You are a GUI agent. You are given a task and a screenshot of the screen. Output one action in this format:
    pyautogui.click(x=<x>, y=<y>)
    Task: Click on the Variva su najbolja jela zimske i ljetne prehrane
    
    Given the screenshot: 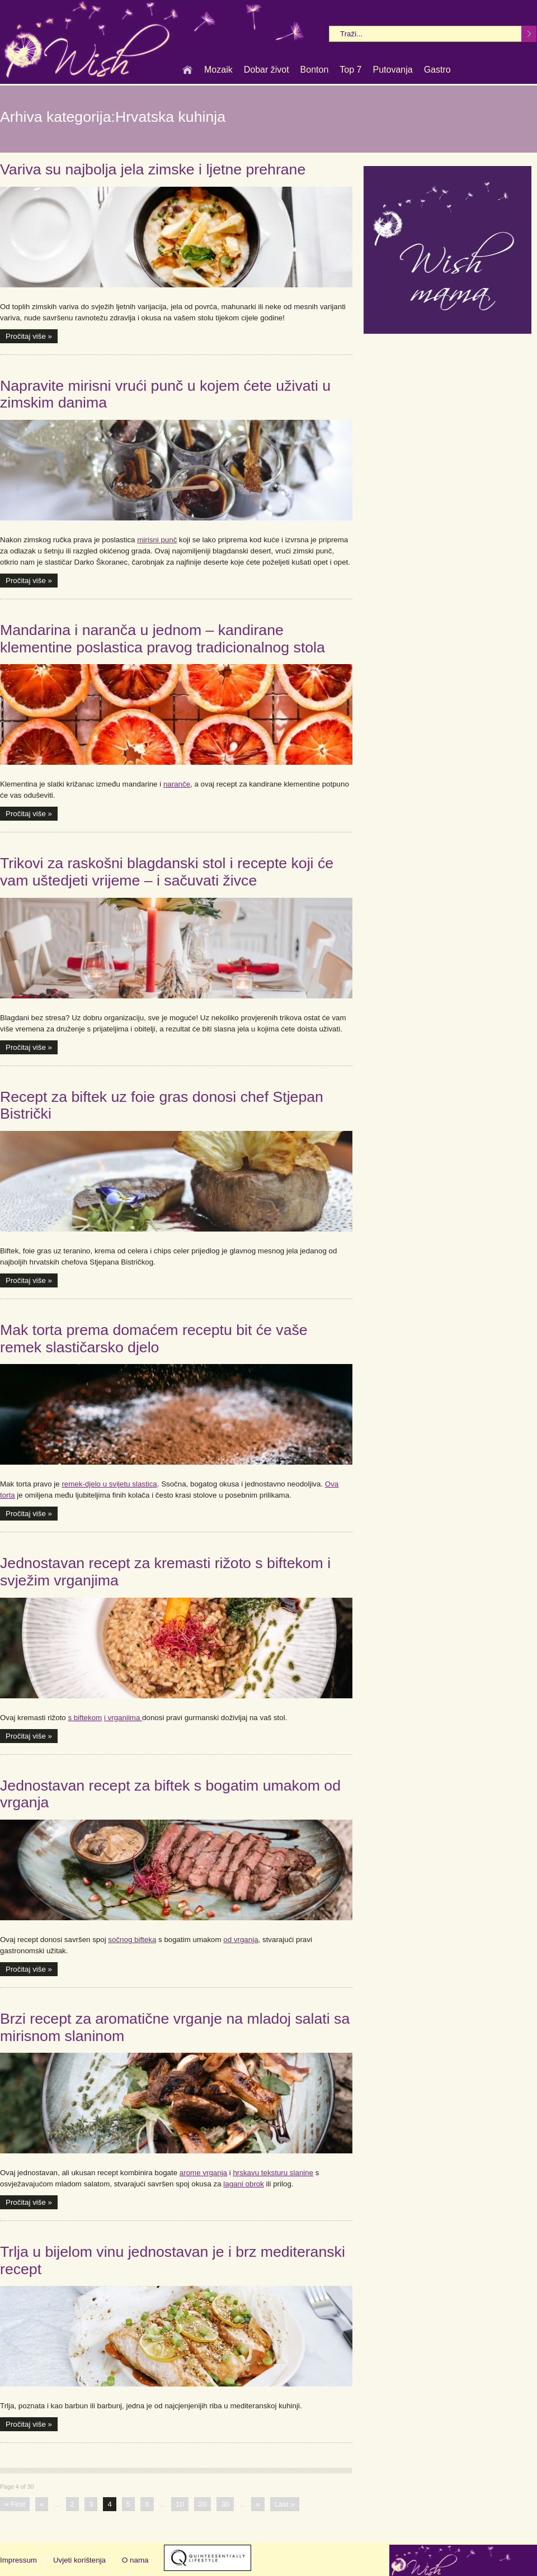 What is the action you would take?
    pyautogui.click(x=152, y=169)
    